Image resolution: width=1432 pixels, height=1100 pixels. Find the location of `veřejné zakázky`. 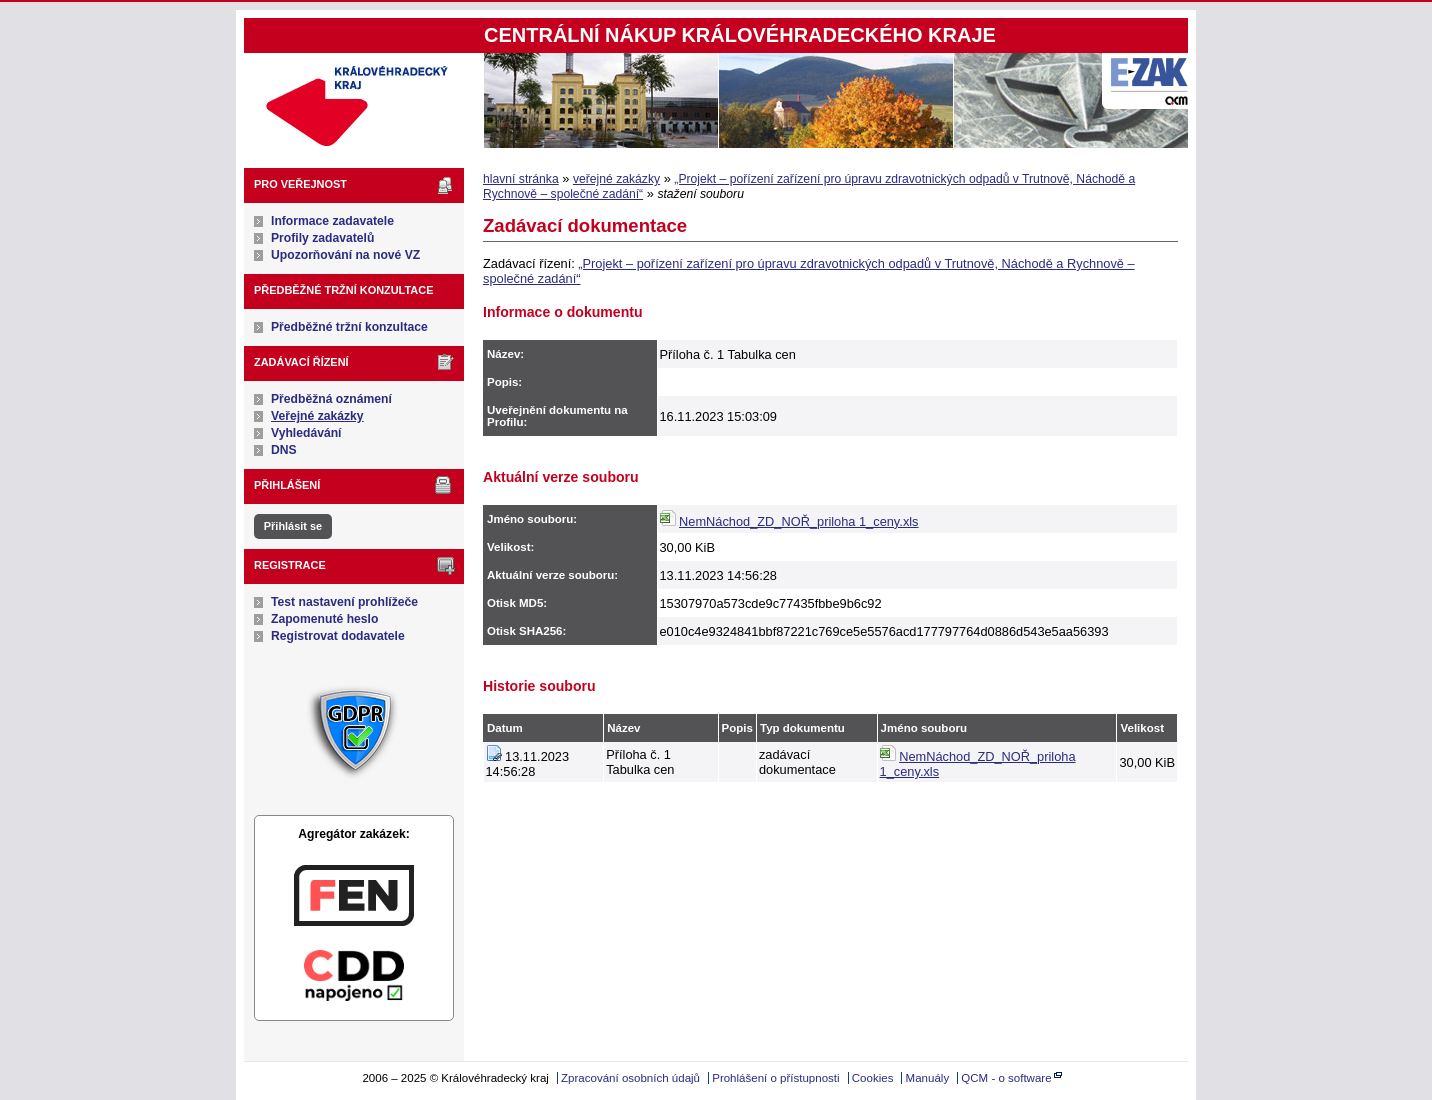

veřejné zakázky is located at coordinates (616, 179).